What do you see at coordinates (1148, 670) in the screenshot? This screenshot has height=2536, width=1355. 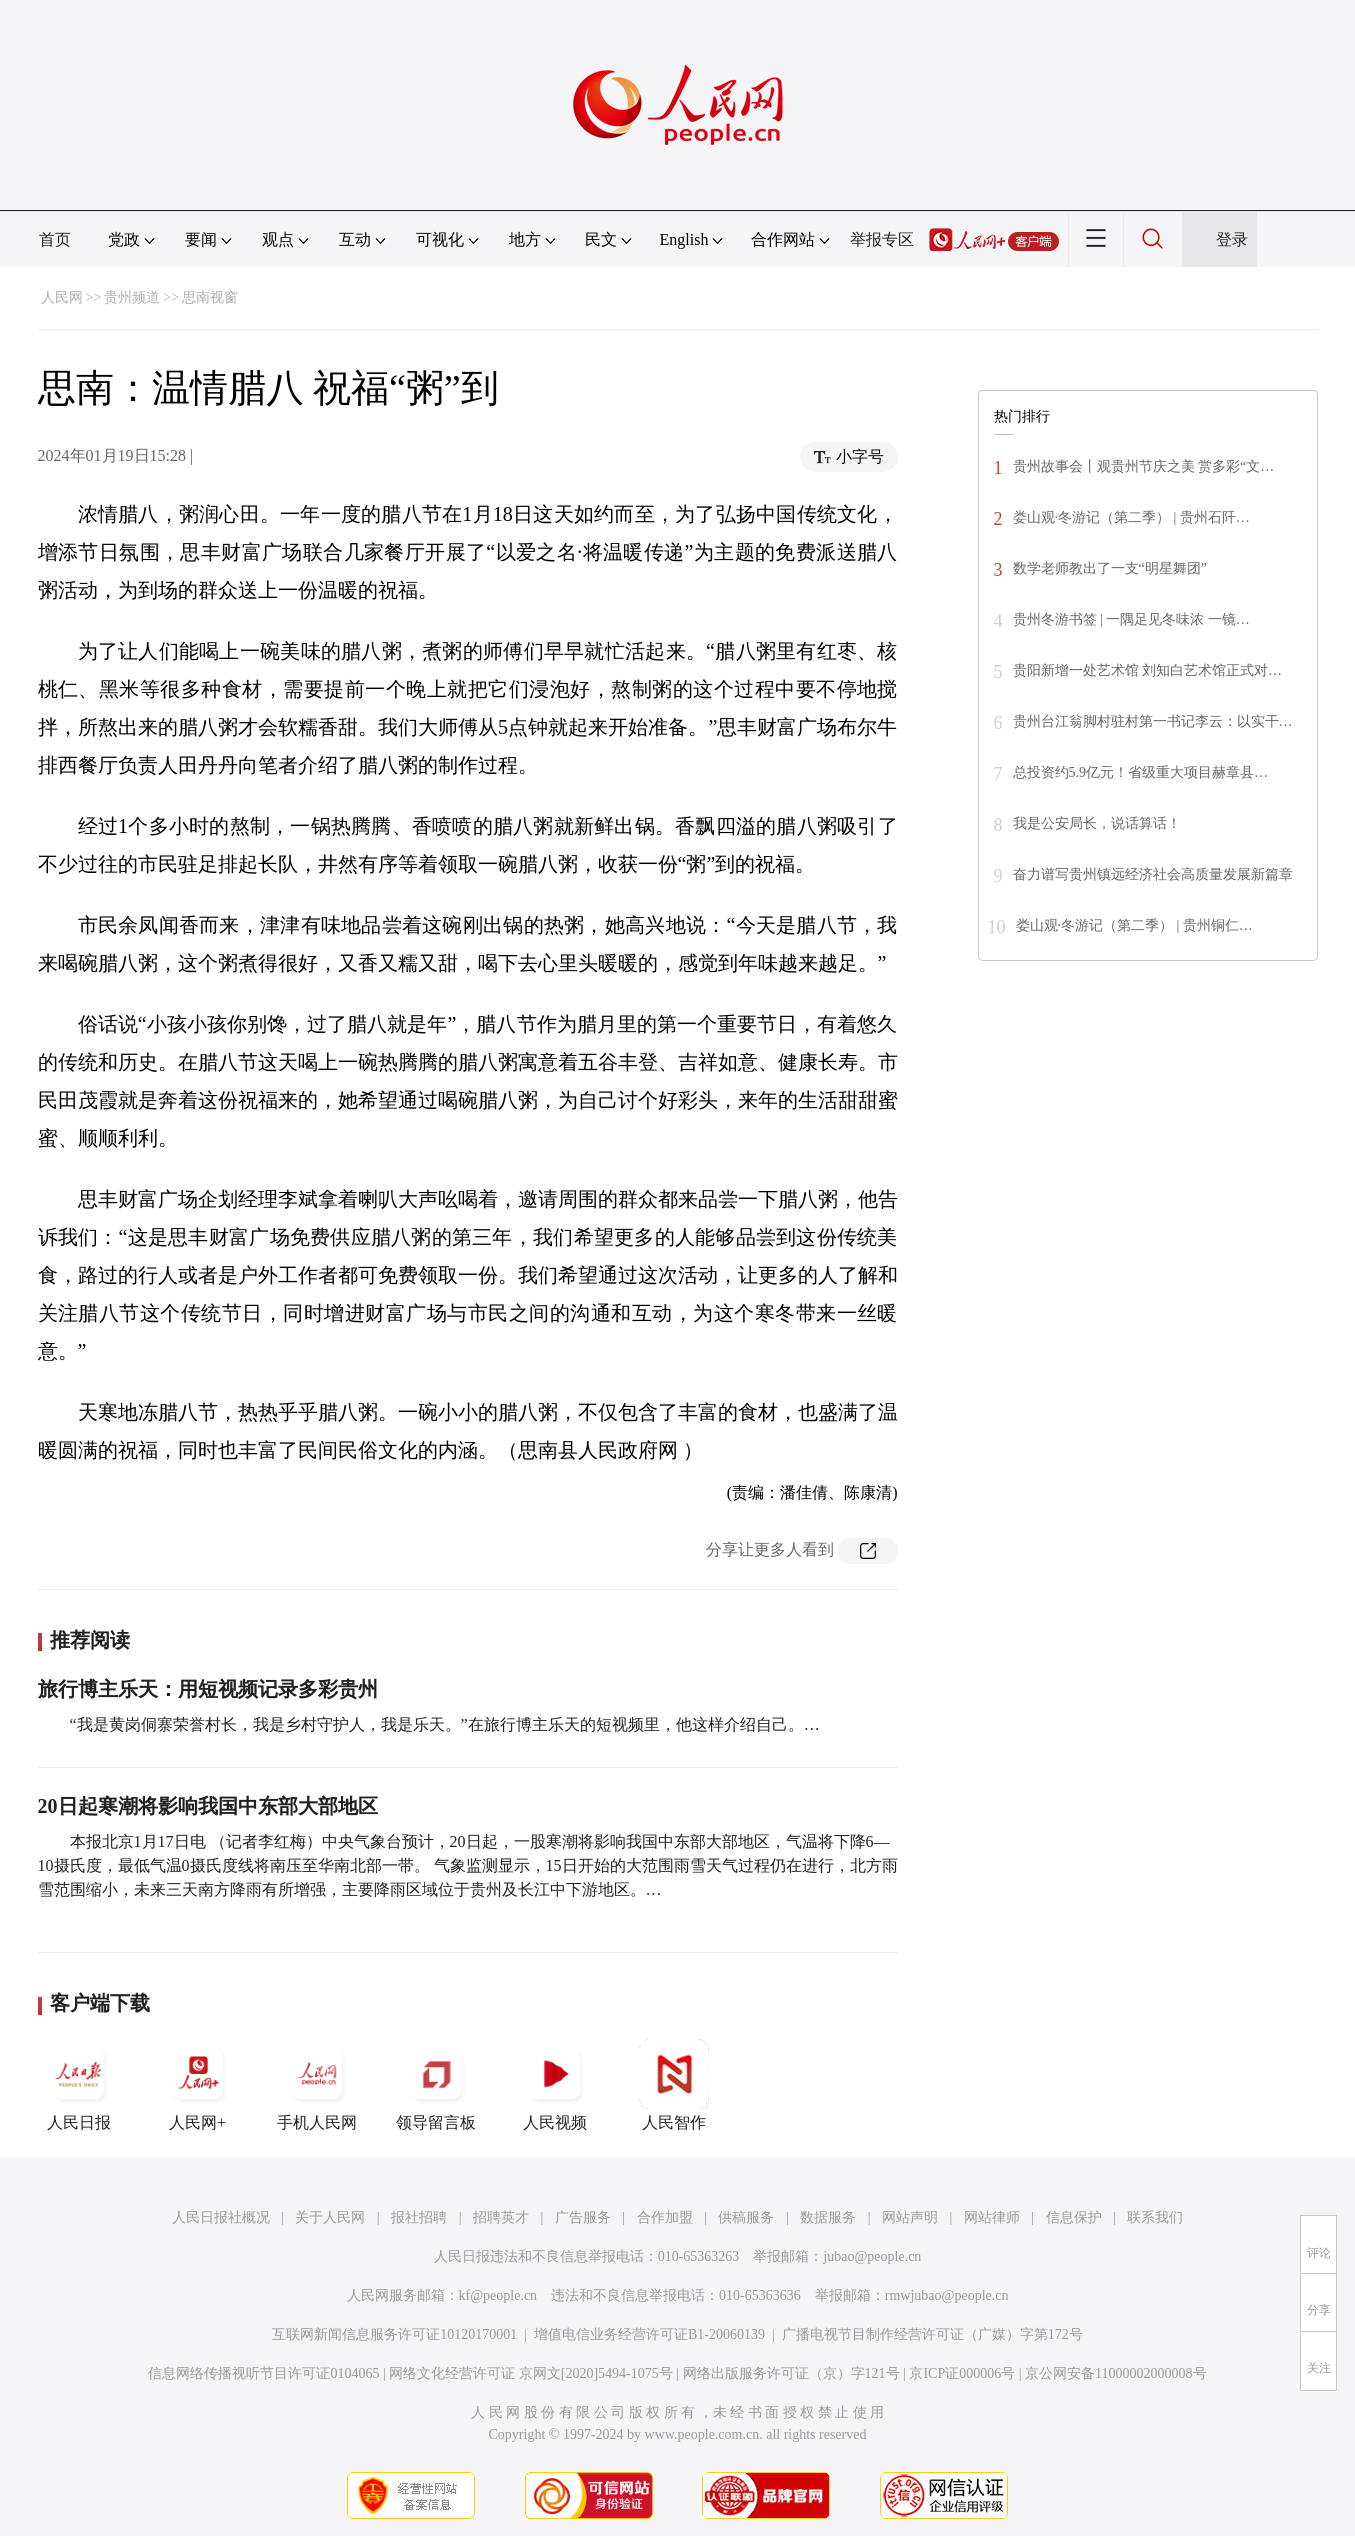 I see `贵阳新增一处艺术馆 刘知白艺术馆正式对…` at bounding box center [1148, 670].